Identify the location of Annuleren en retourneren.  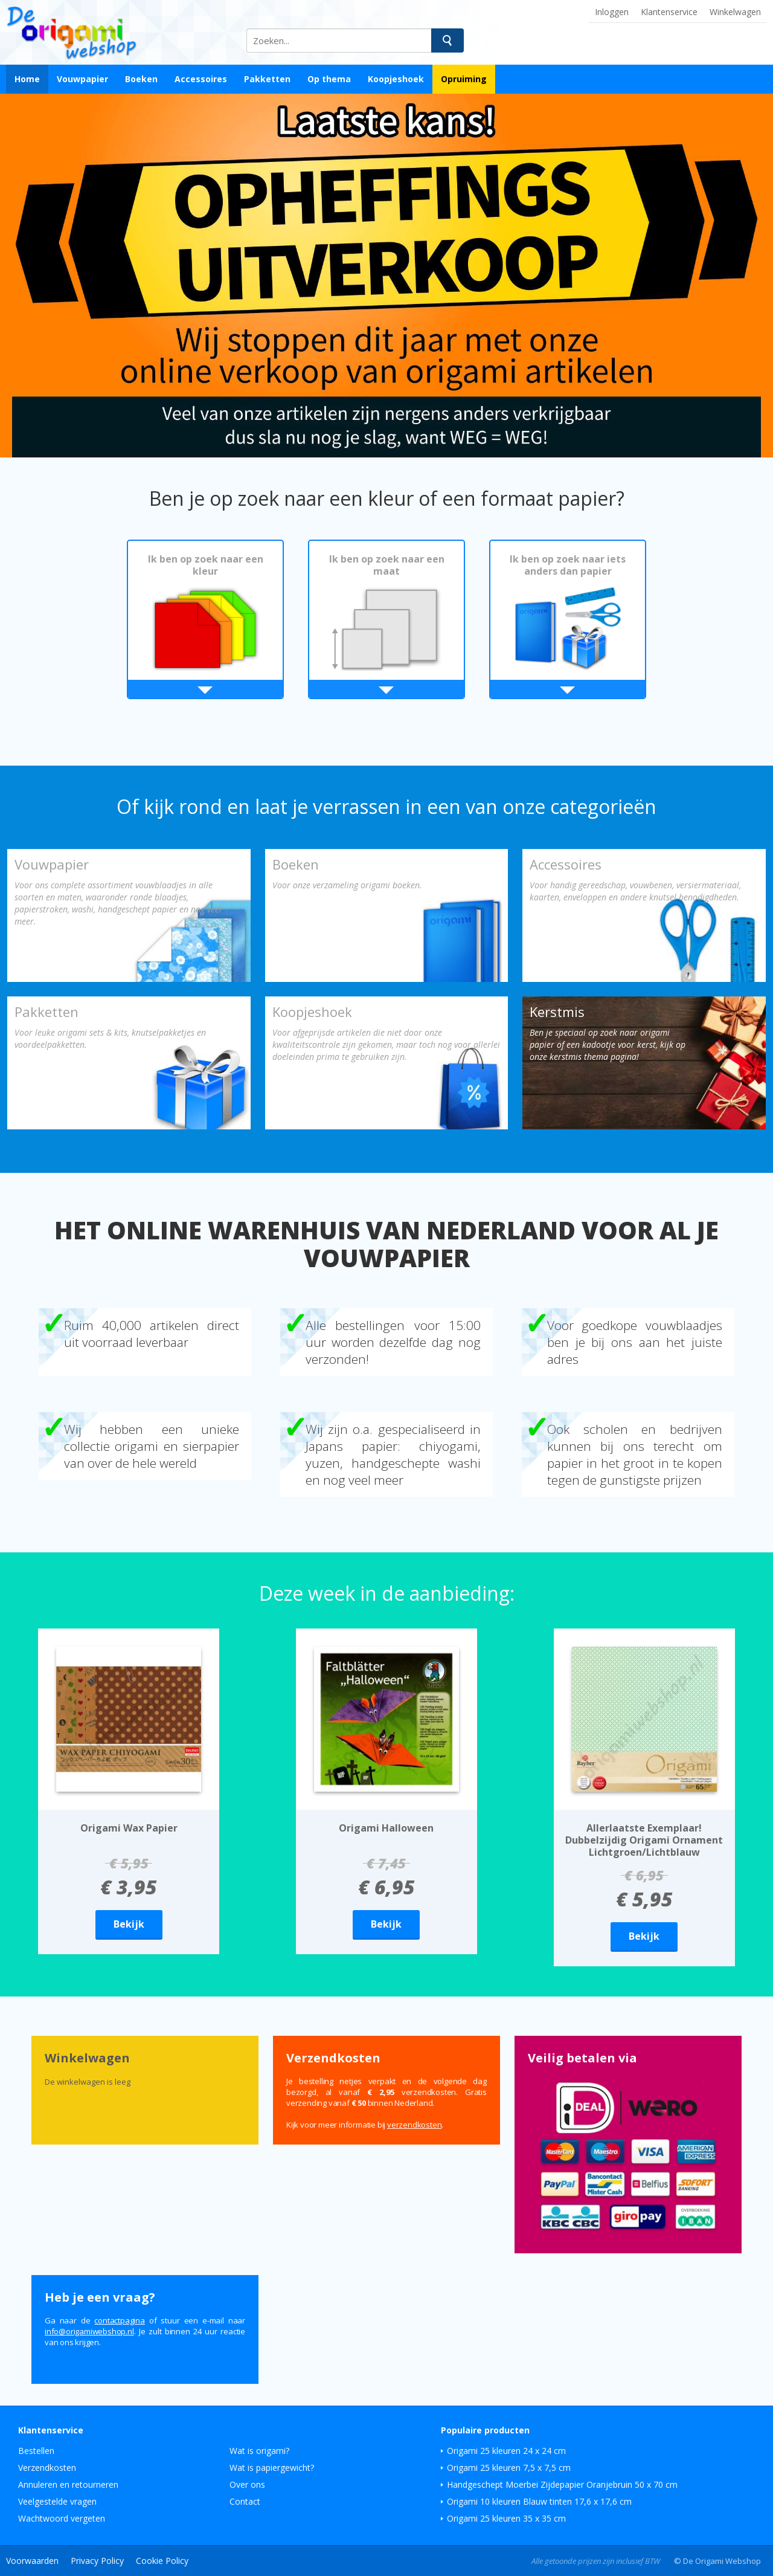
(68, 2484).